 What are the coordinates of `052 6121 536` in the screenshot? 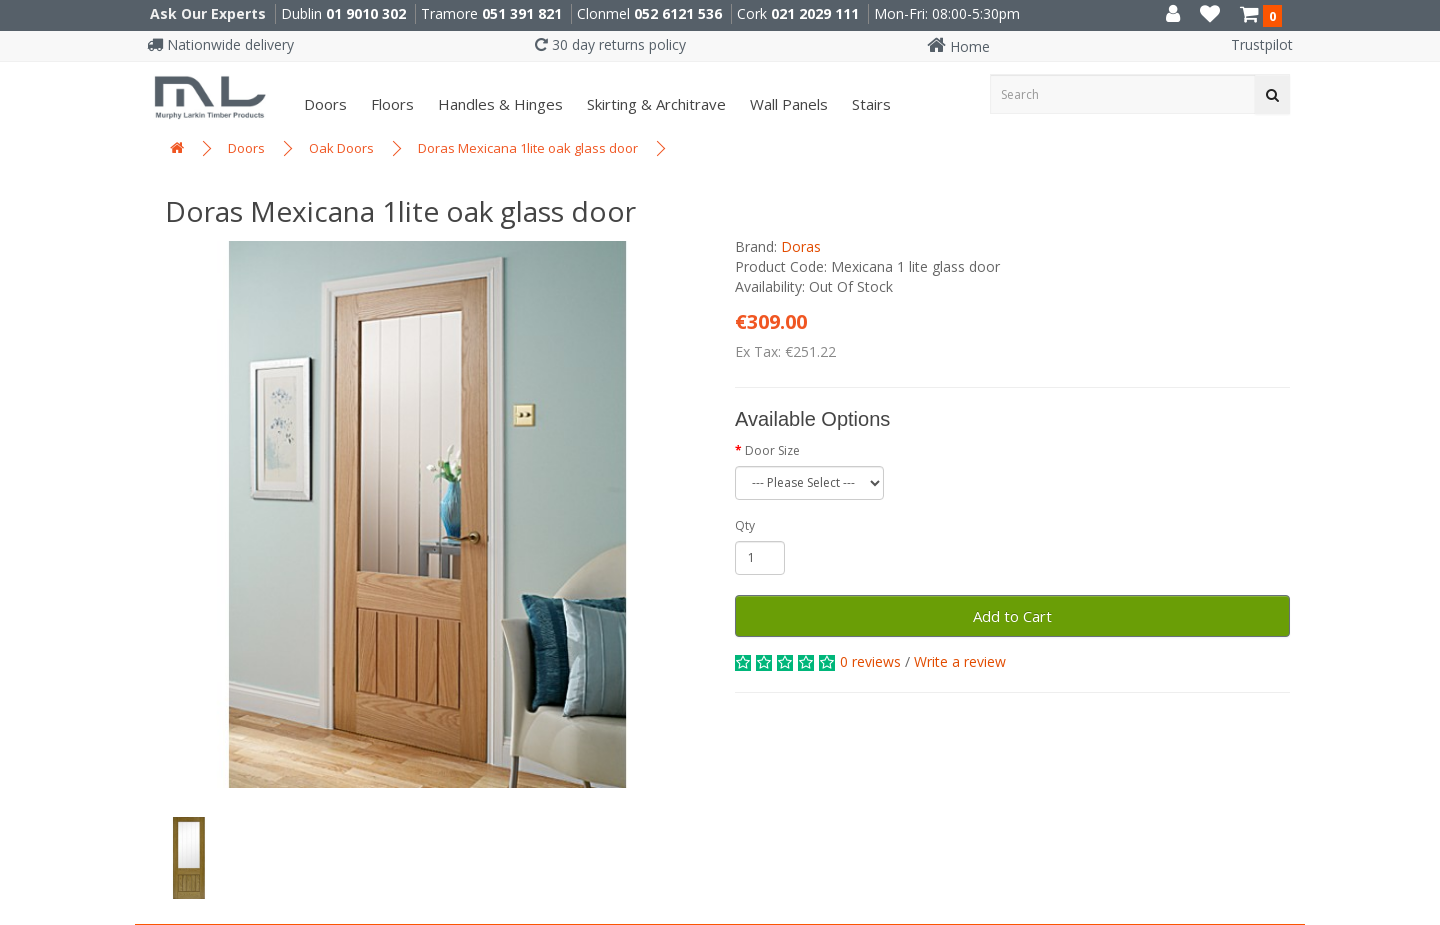 It's located at (678, 13).